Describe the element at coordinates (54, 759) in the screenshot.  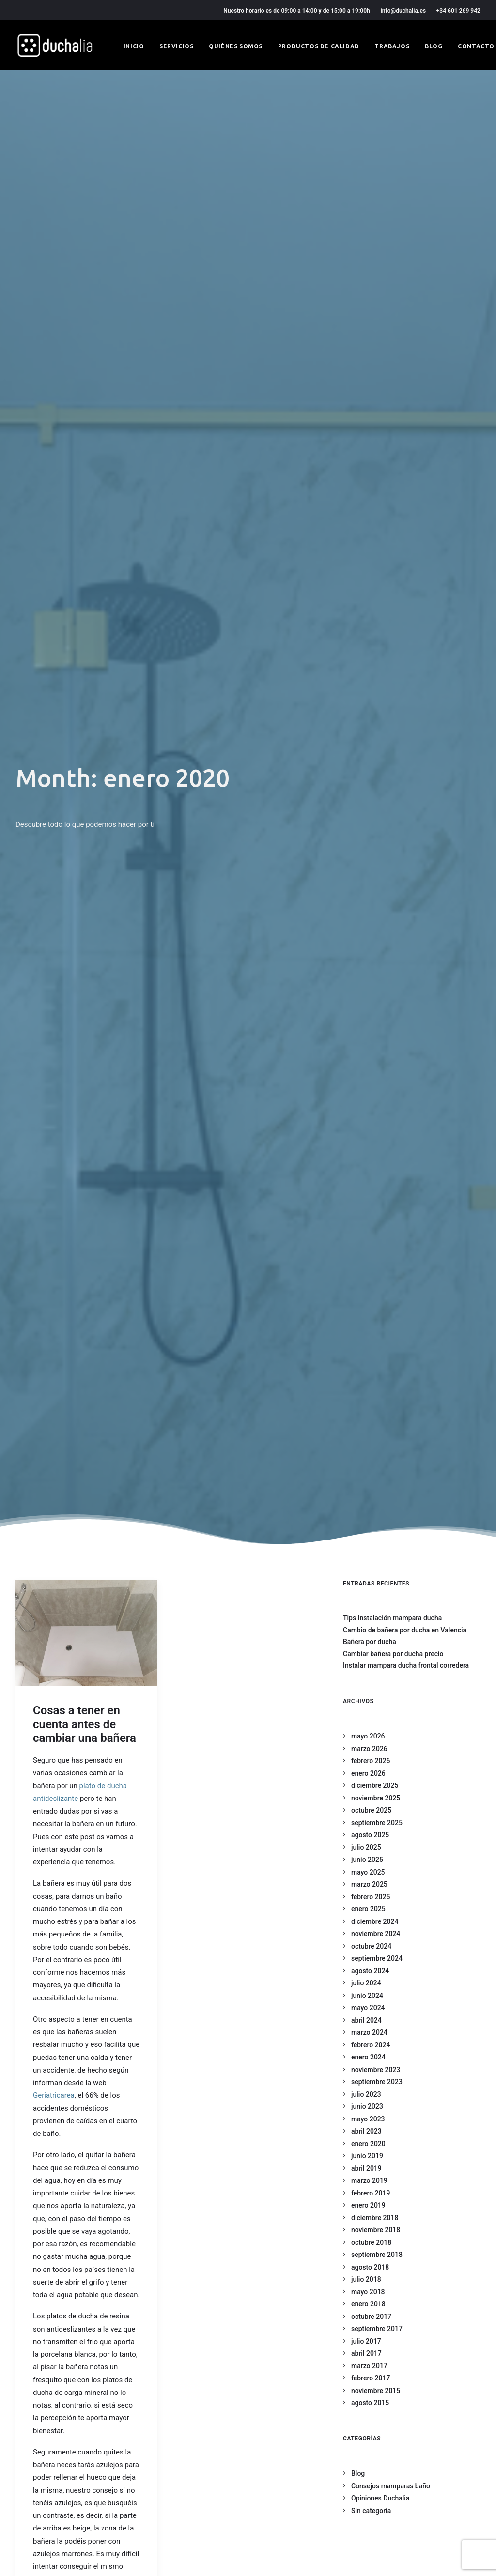
I see `Geriatricarea` at that location.